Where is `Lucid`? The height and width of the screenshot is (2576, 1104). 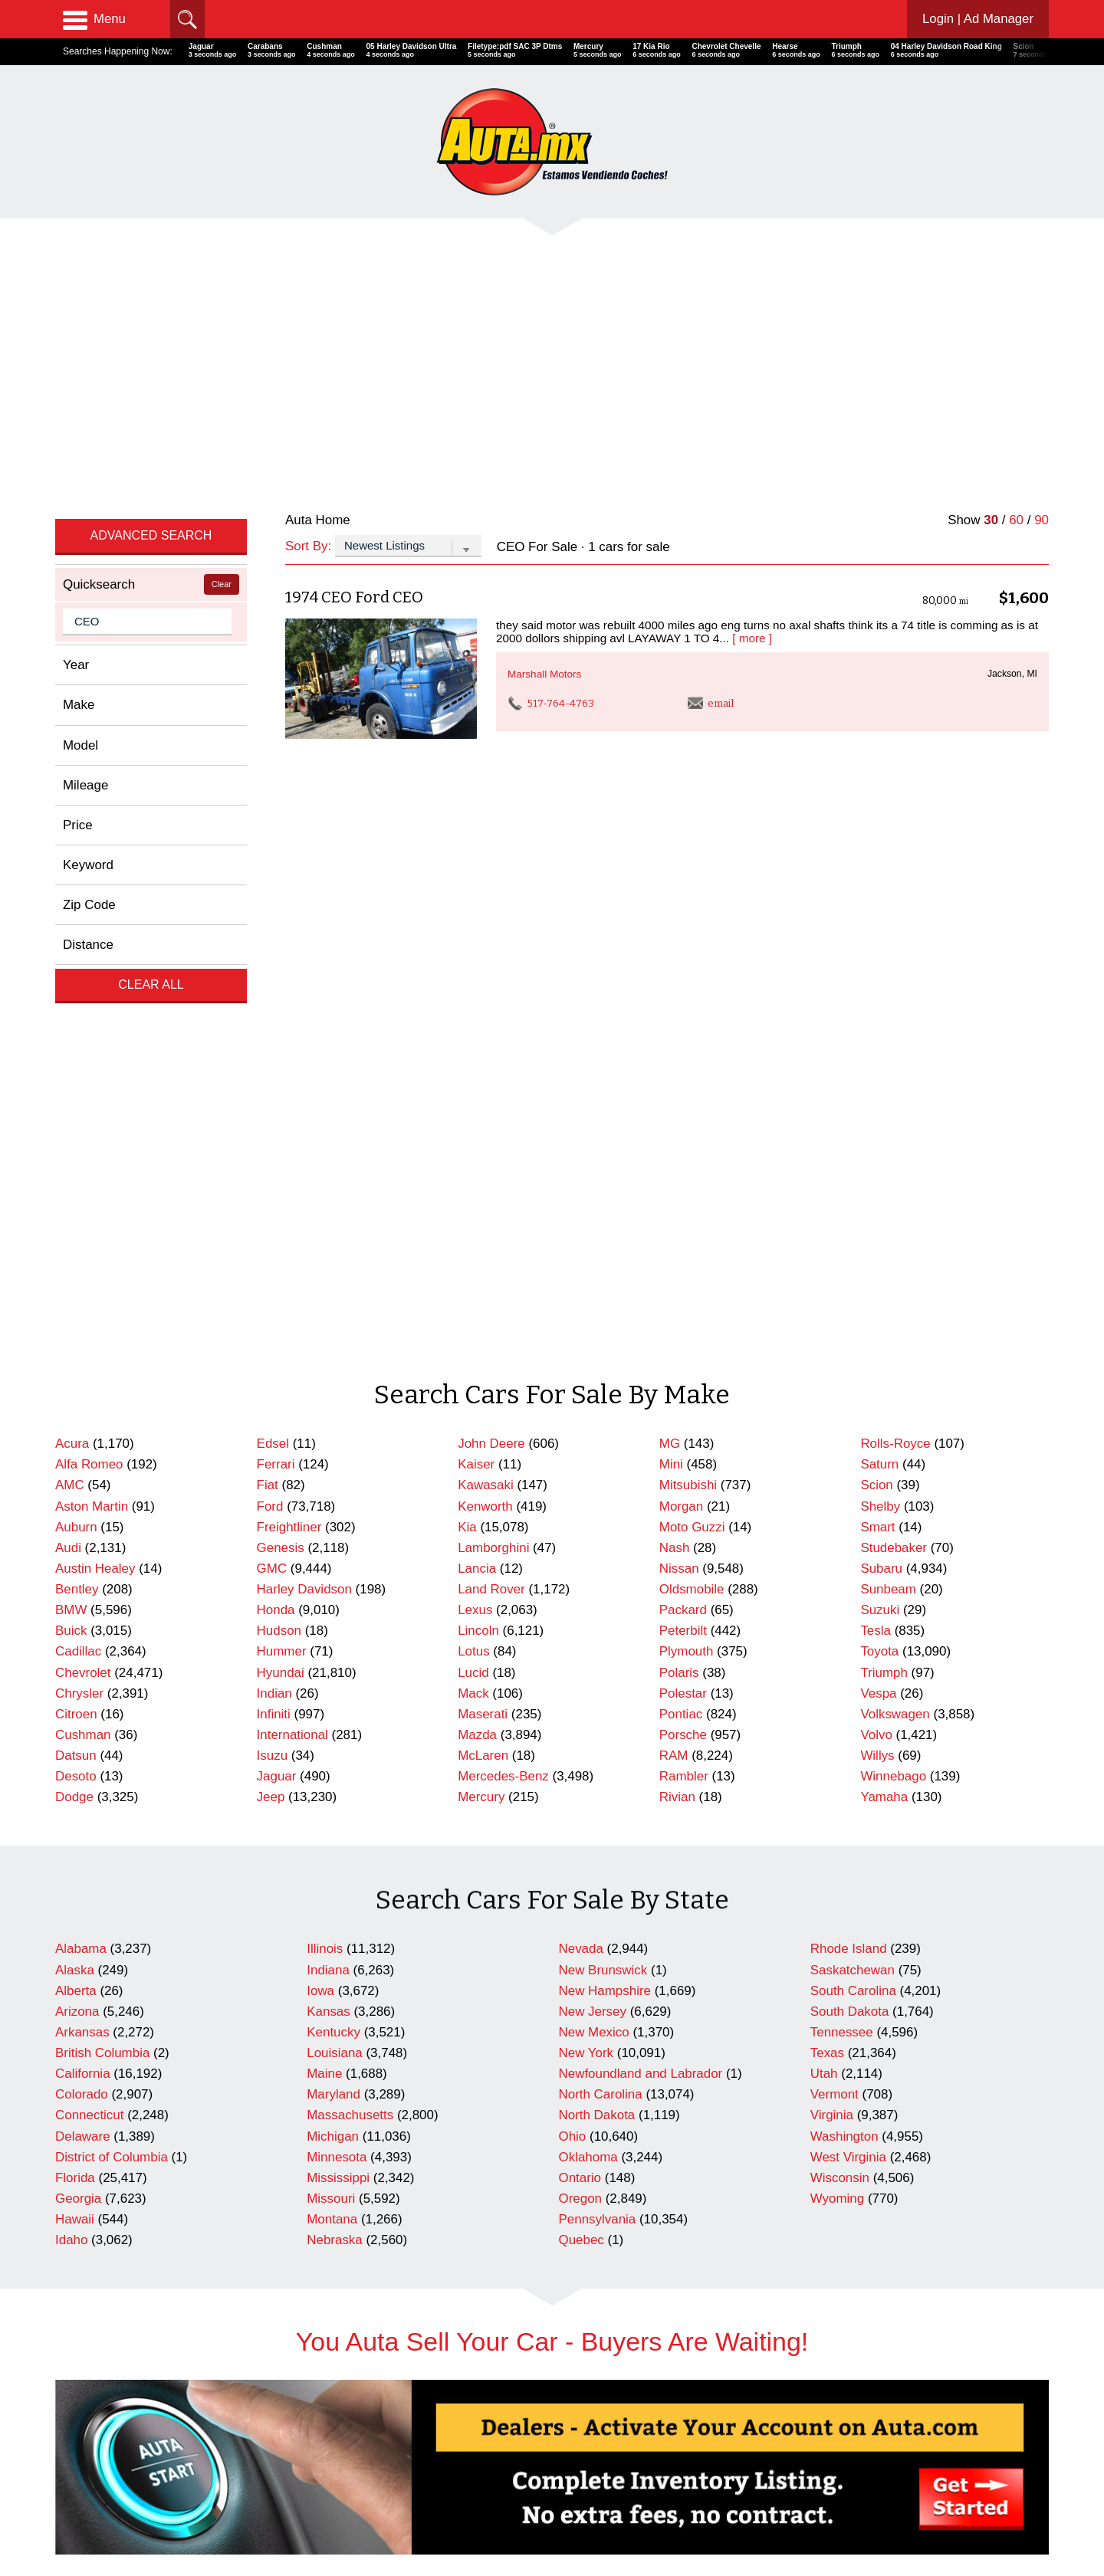
Lucid is located at coordinates (473, 1242).